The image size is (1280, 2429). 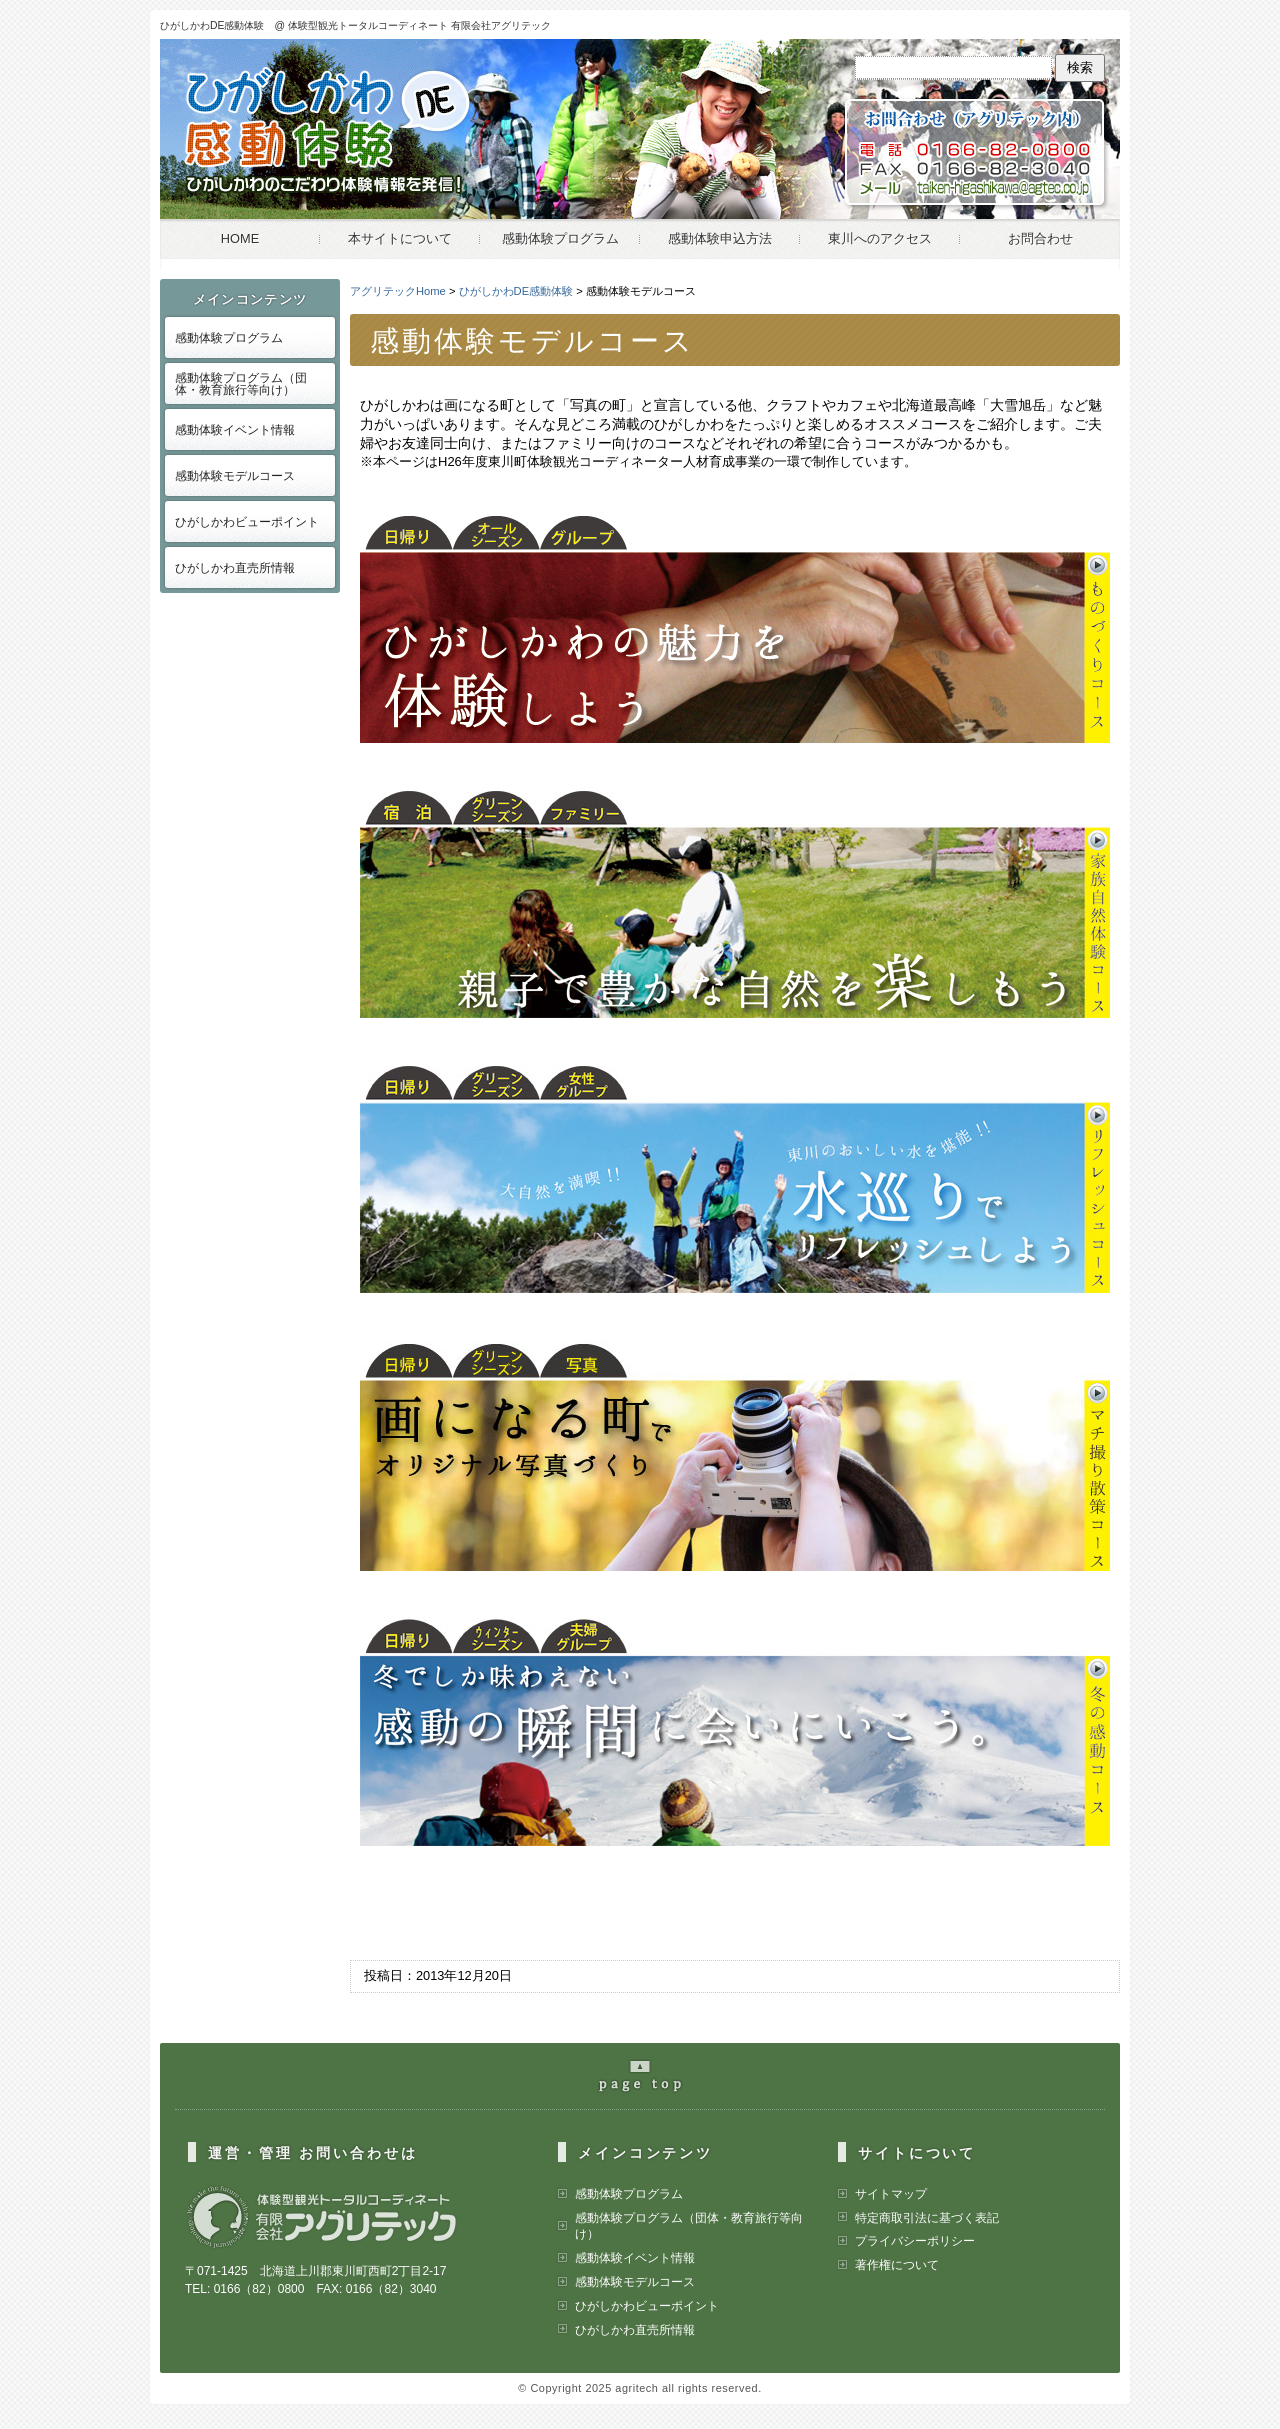 What do you see at coordinates (897, 2265) in the screenshot?
I see `著作権について` at bounding box center [897, 2265].